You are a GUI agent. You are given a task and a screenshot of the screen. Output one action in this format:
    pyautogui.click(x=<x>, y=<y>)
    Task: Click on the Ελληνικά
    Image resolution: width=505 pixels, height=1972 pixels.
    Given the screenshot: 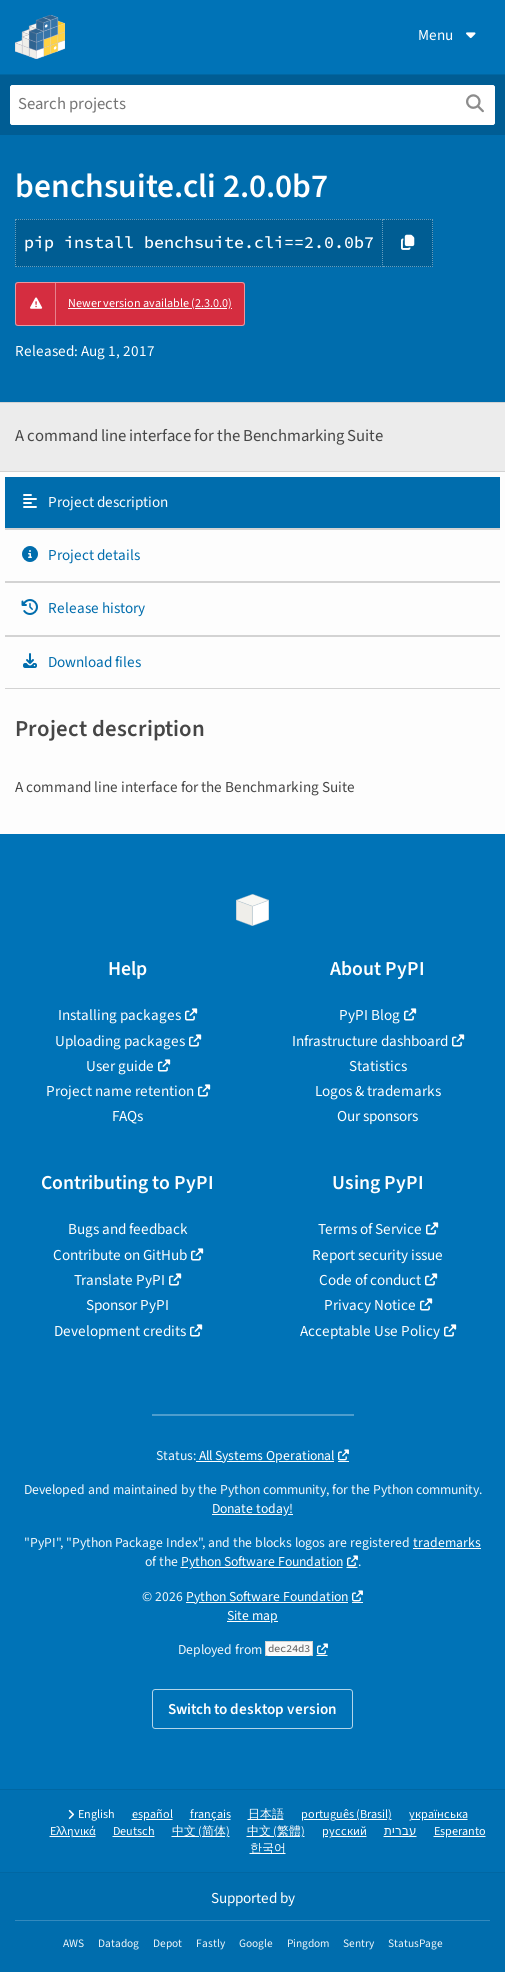 What is the action you would take?
    pyautogui.click(x=73, y=1831)
    